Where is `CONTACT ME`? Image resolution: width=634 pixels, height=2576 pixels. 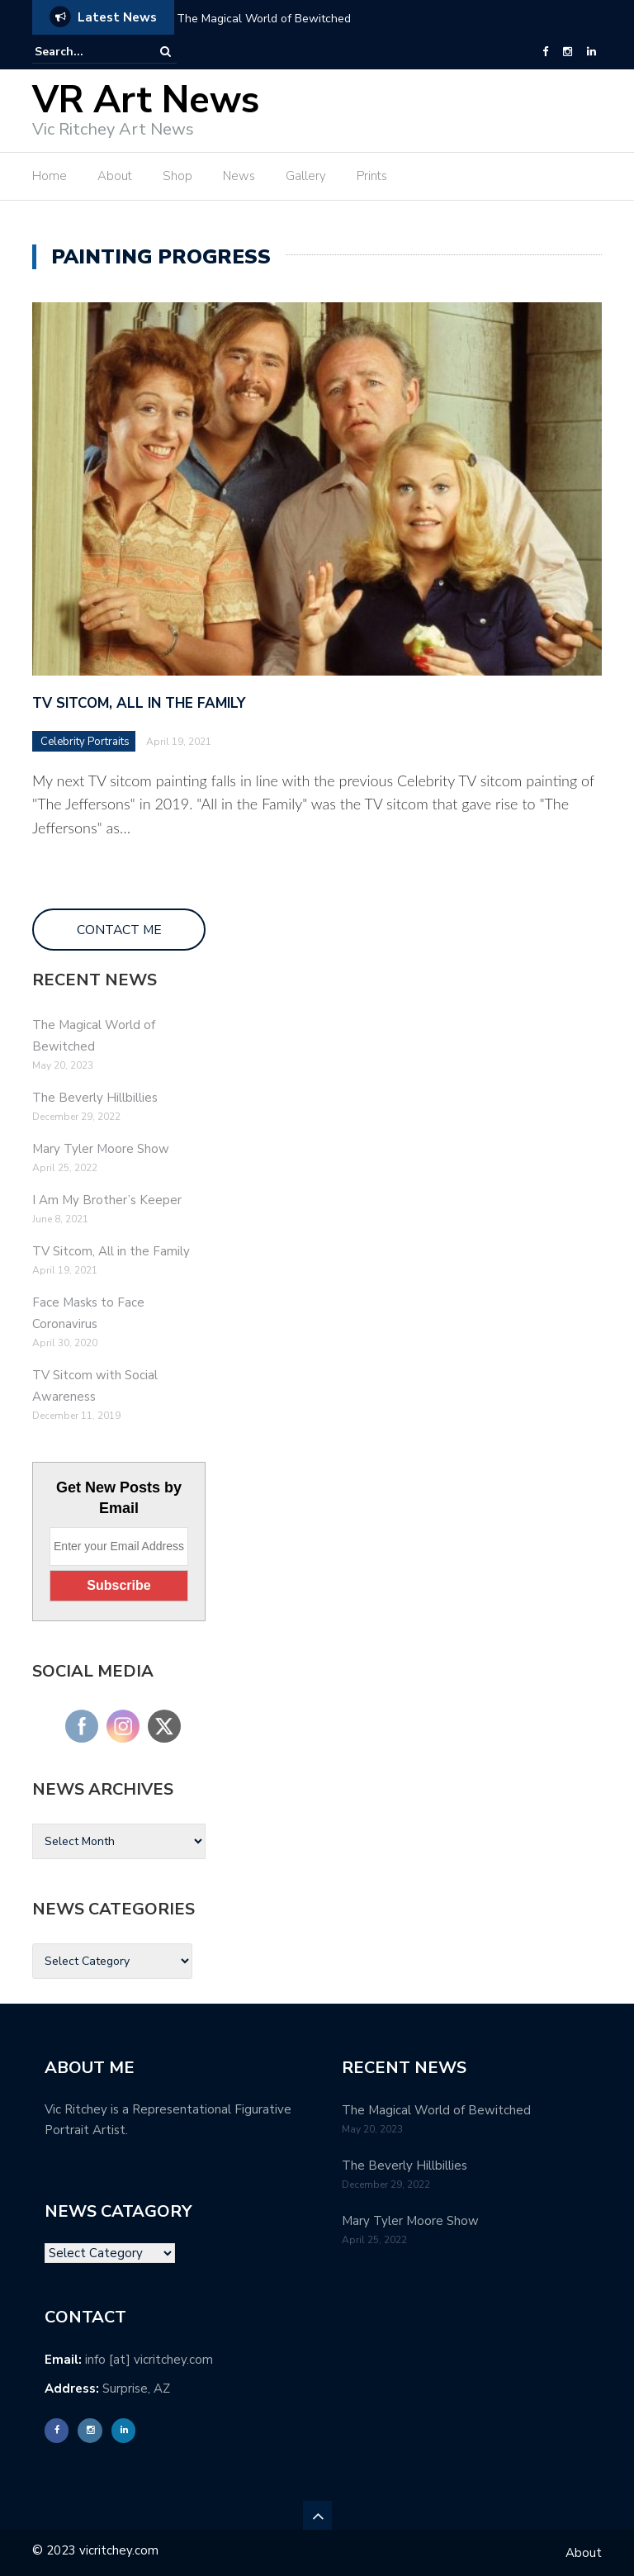 CONTACT ME is located at coordinates (119, 930).